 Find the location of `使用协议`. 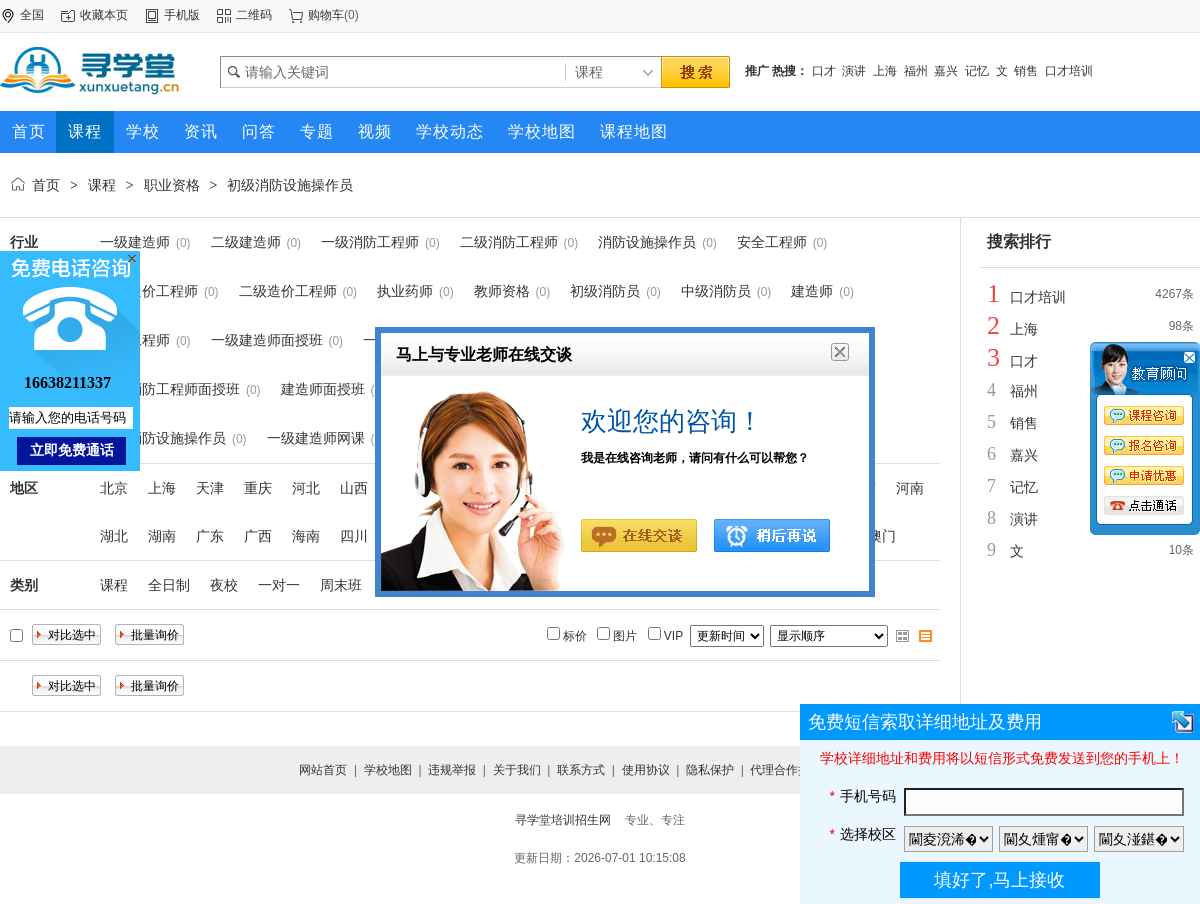

使用协议 is located at coordinates (646, 770).